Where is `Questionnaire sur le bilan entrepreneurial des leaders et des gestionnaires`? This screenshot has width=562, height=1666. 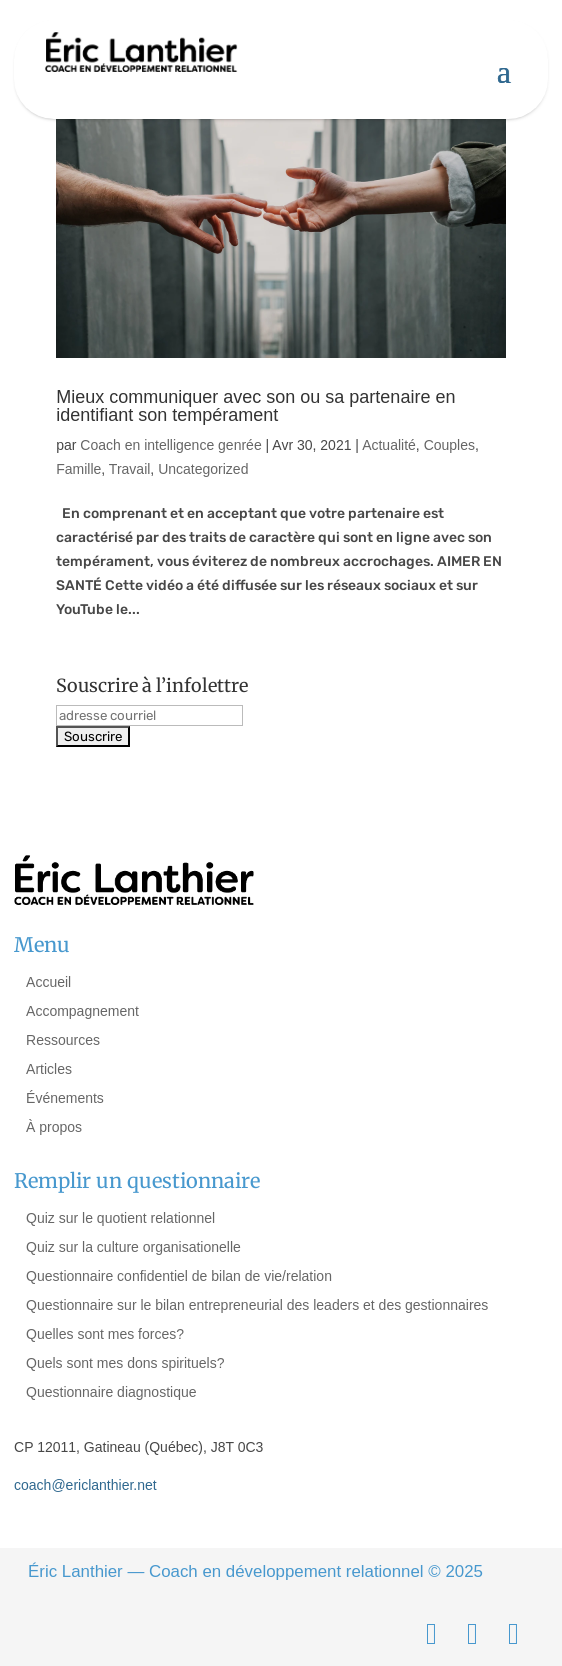 Questionnaire sur le bilan entrepreneurial des leaders et des gestionnaires is located at coordinates (257, 1305).